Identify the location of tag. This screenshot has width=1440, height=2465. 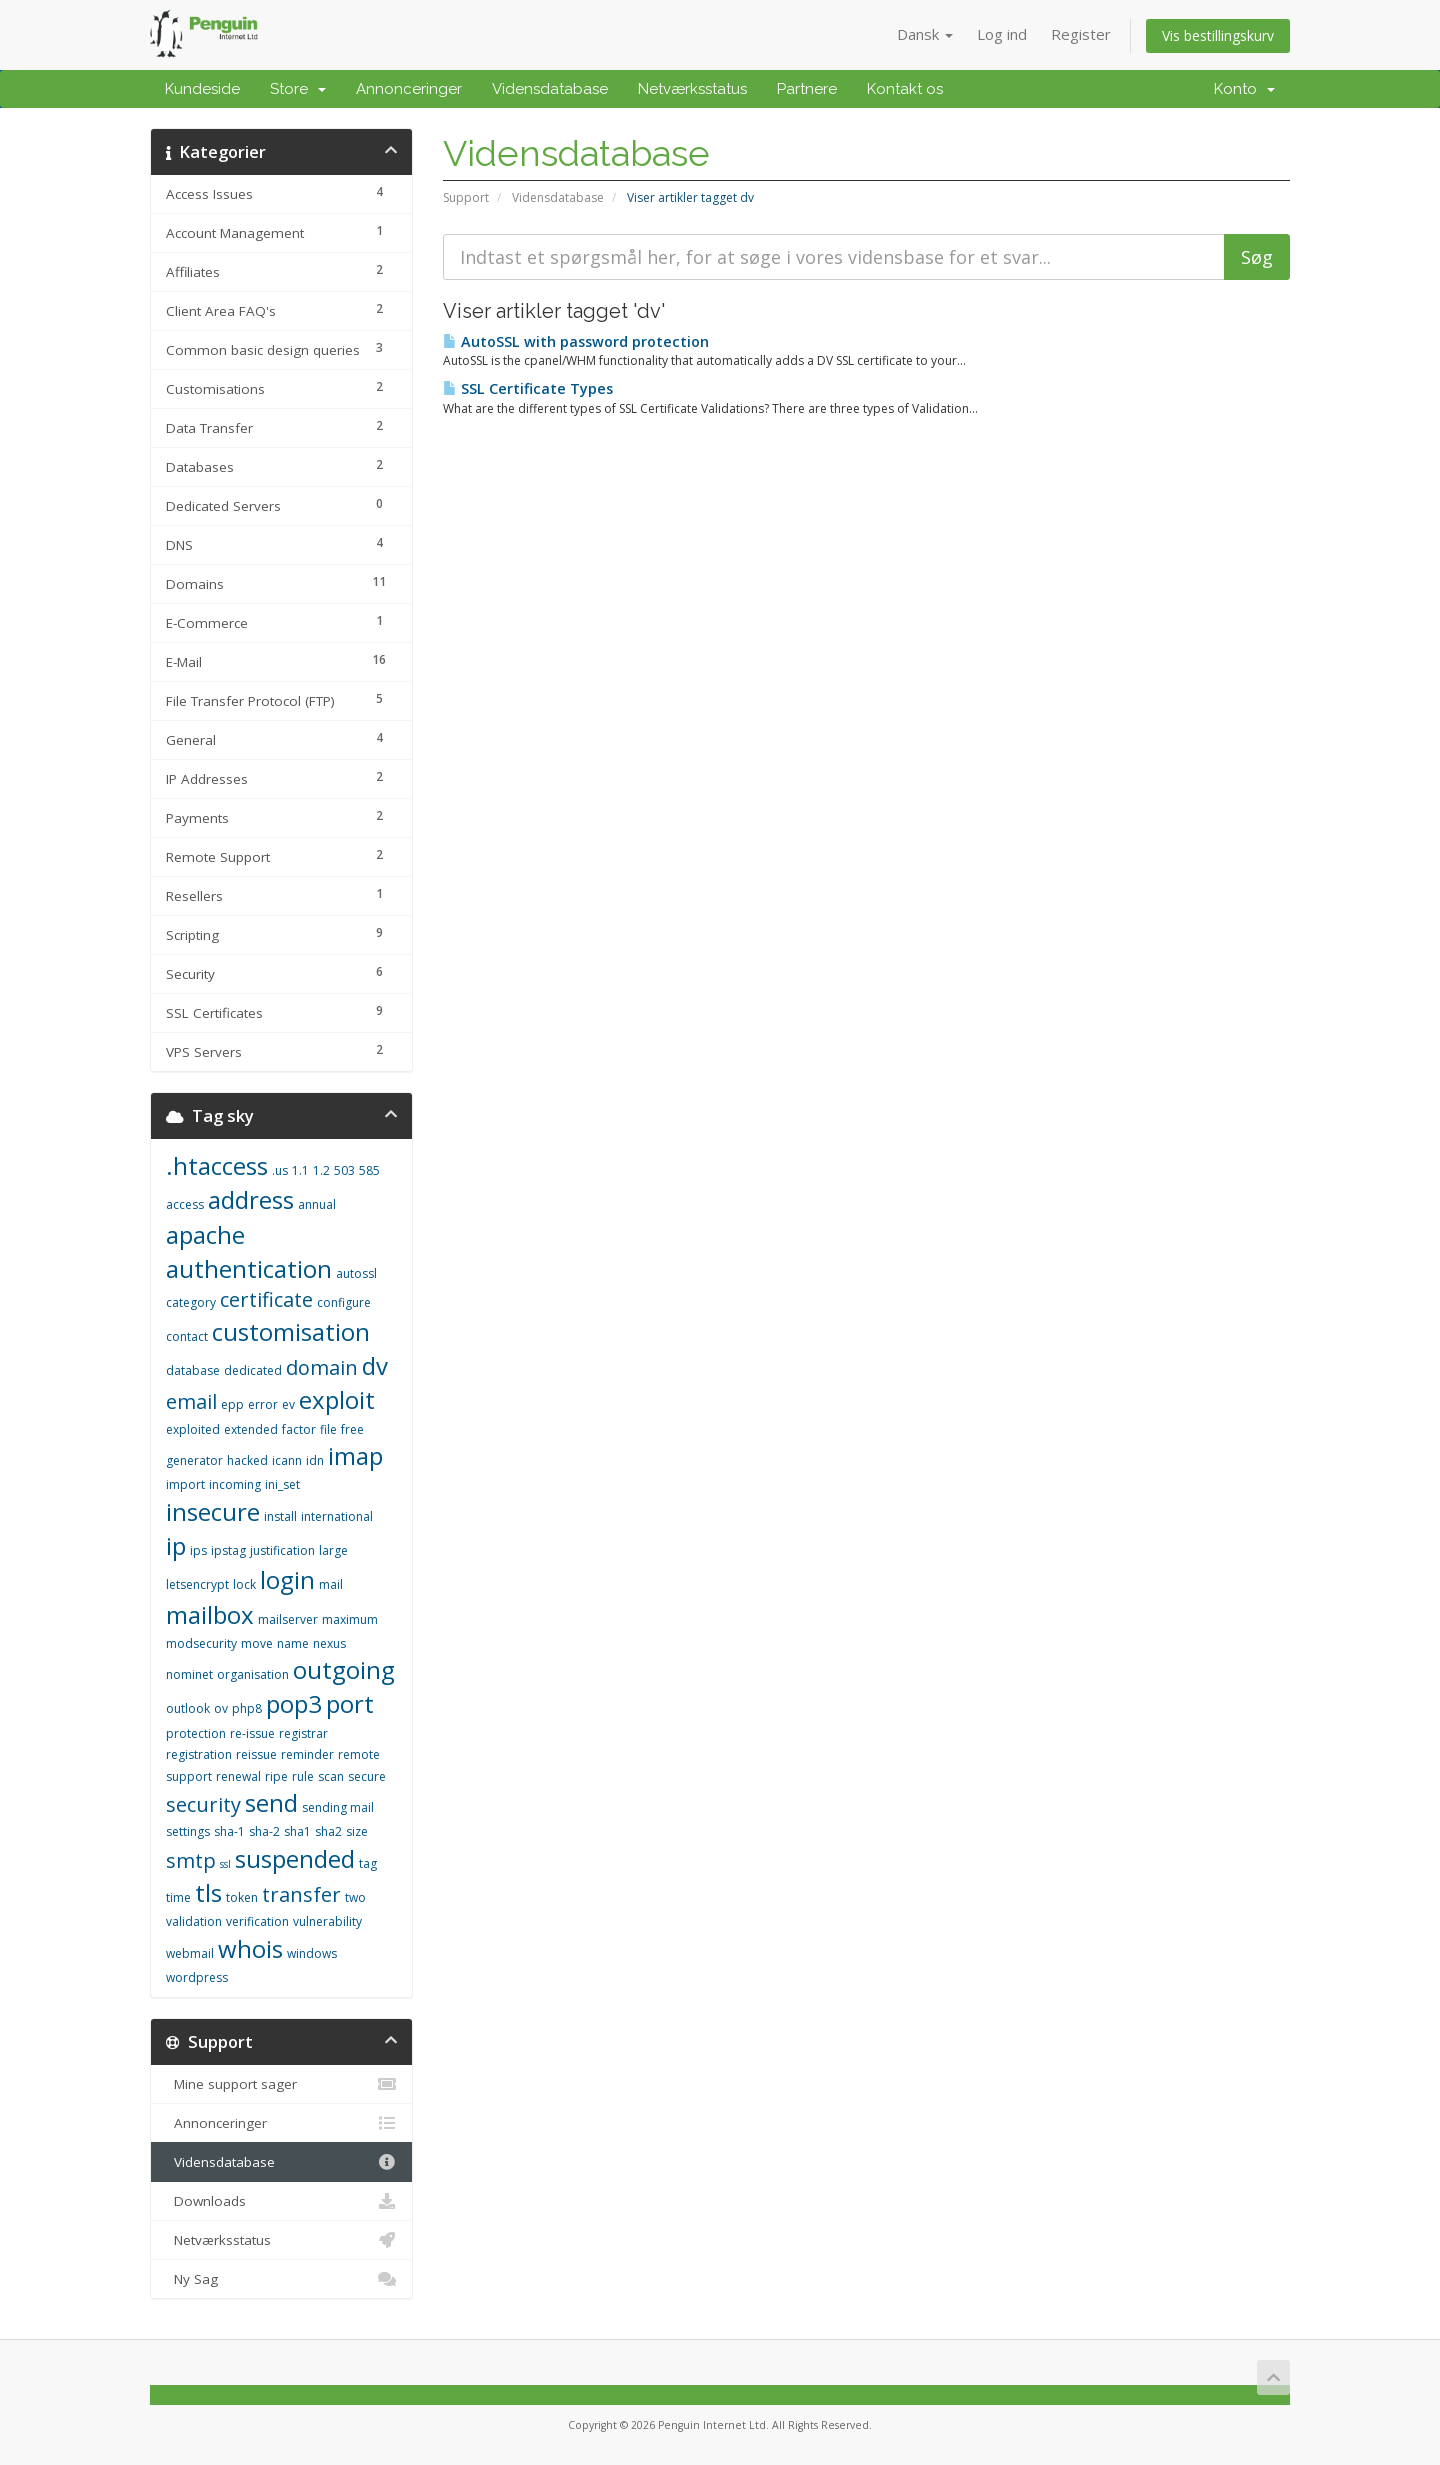
(368, 1863).